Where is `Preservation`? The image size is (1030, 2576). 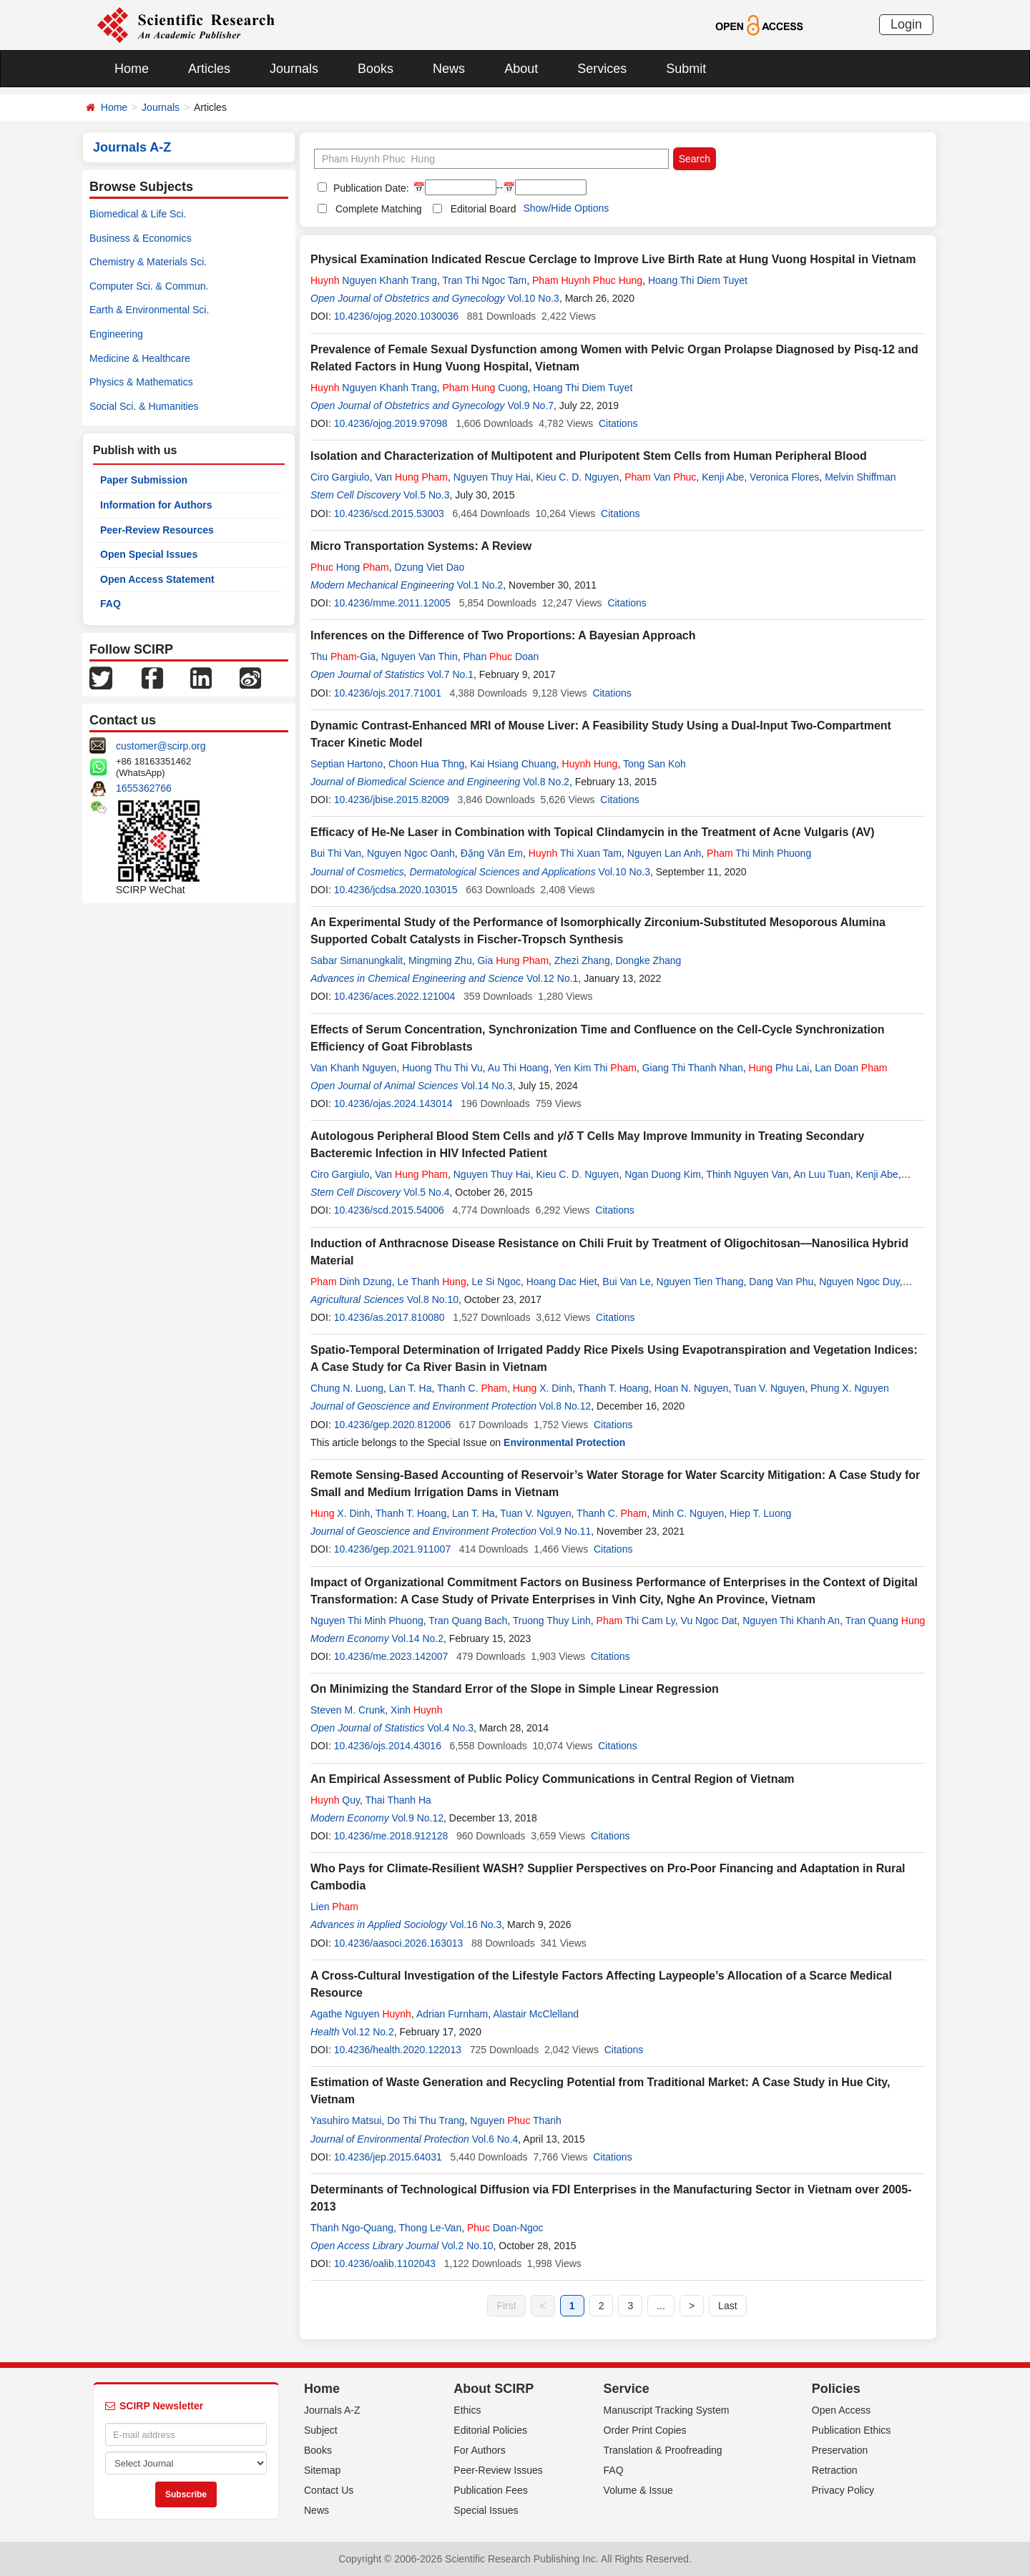
Preservation is located at coordinates (840, 2450).